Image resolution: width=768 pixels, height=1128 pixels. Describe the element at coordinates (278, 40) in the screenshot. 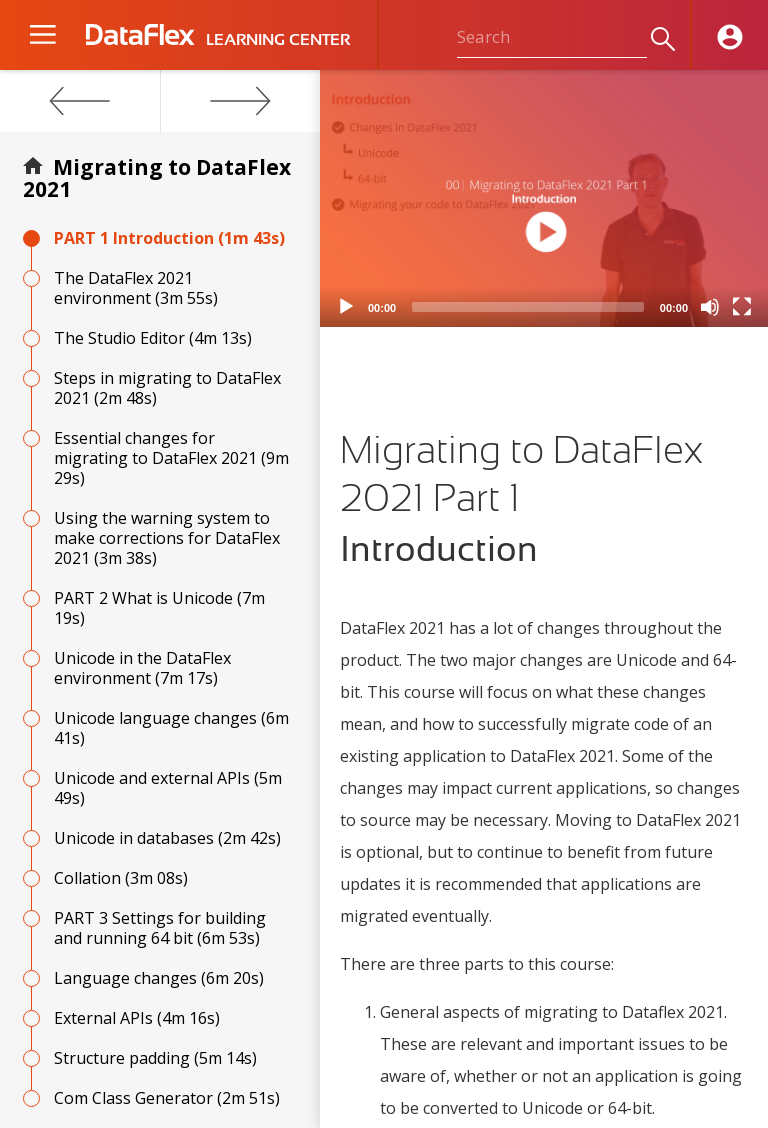

I see `LEARNING CENTER` at that location.